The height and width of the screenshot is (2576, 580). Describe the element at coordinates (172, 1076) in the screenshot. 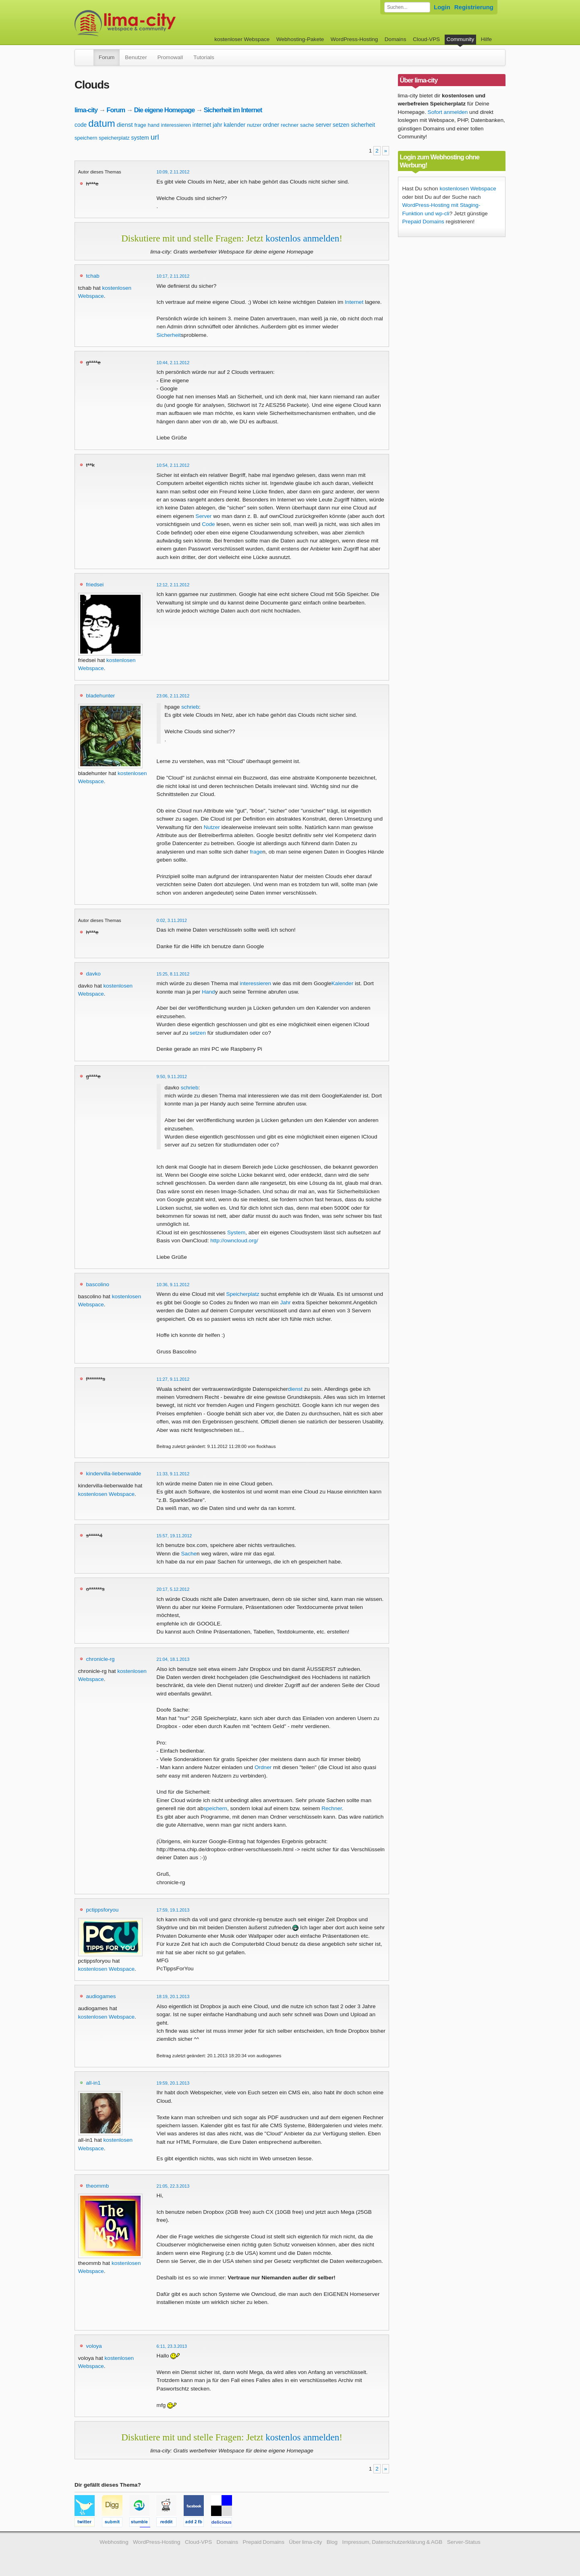

I see `9:50, 9.11.2012` at that location.